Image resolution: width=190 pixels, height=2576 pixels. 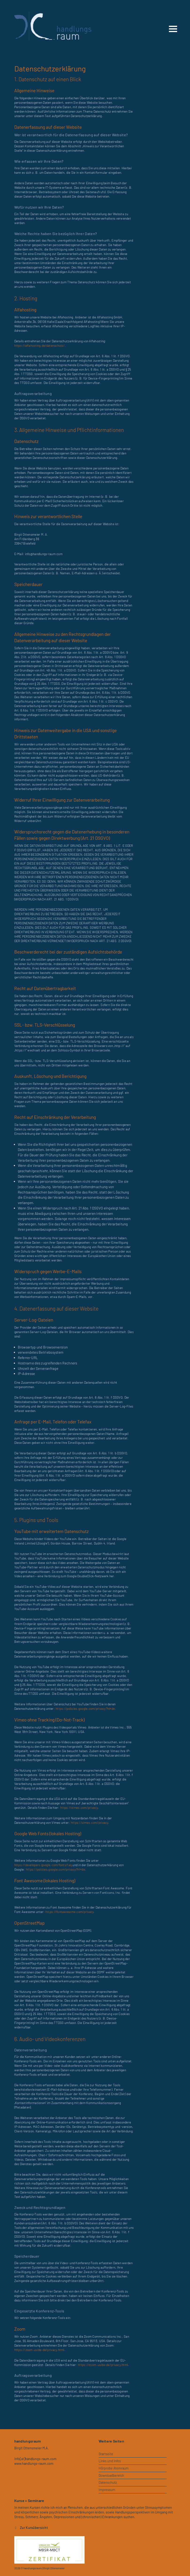 What do you see at coordinates (107, 2490) in the screenshot?
I see `Impressum` at bounding box center [107, 2490].